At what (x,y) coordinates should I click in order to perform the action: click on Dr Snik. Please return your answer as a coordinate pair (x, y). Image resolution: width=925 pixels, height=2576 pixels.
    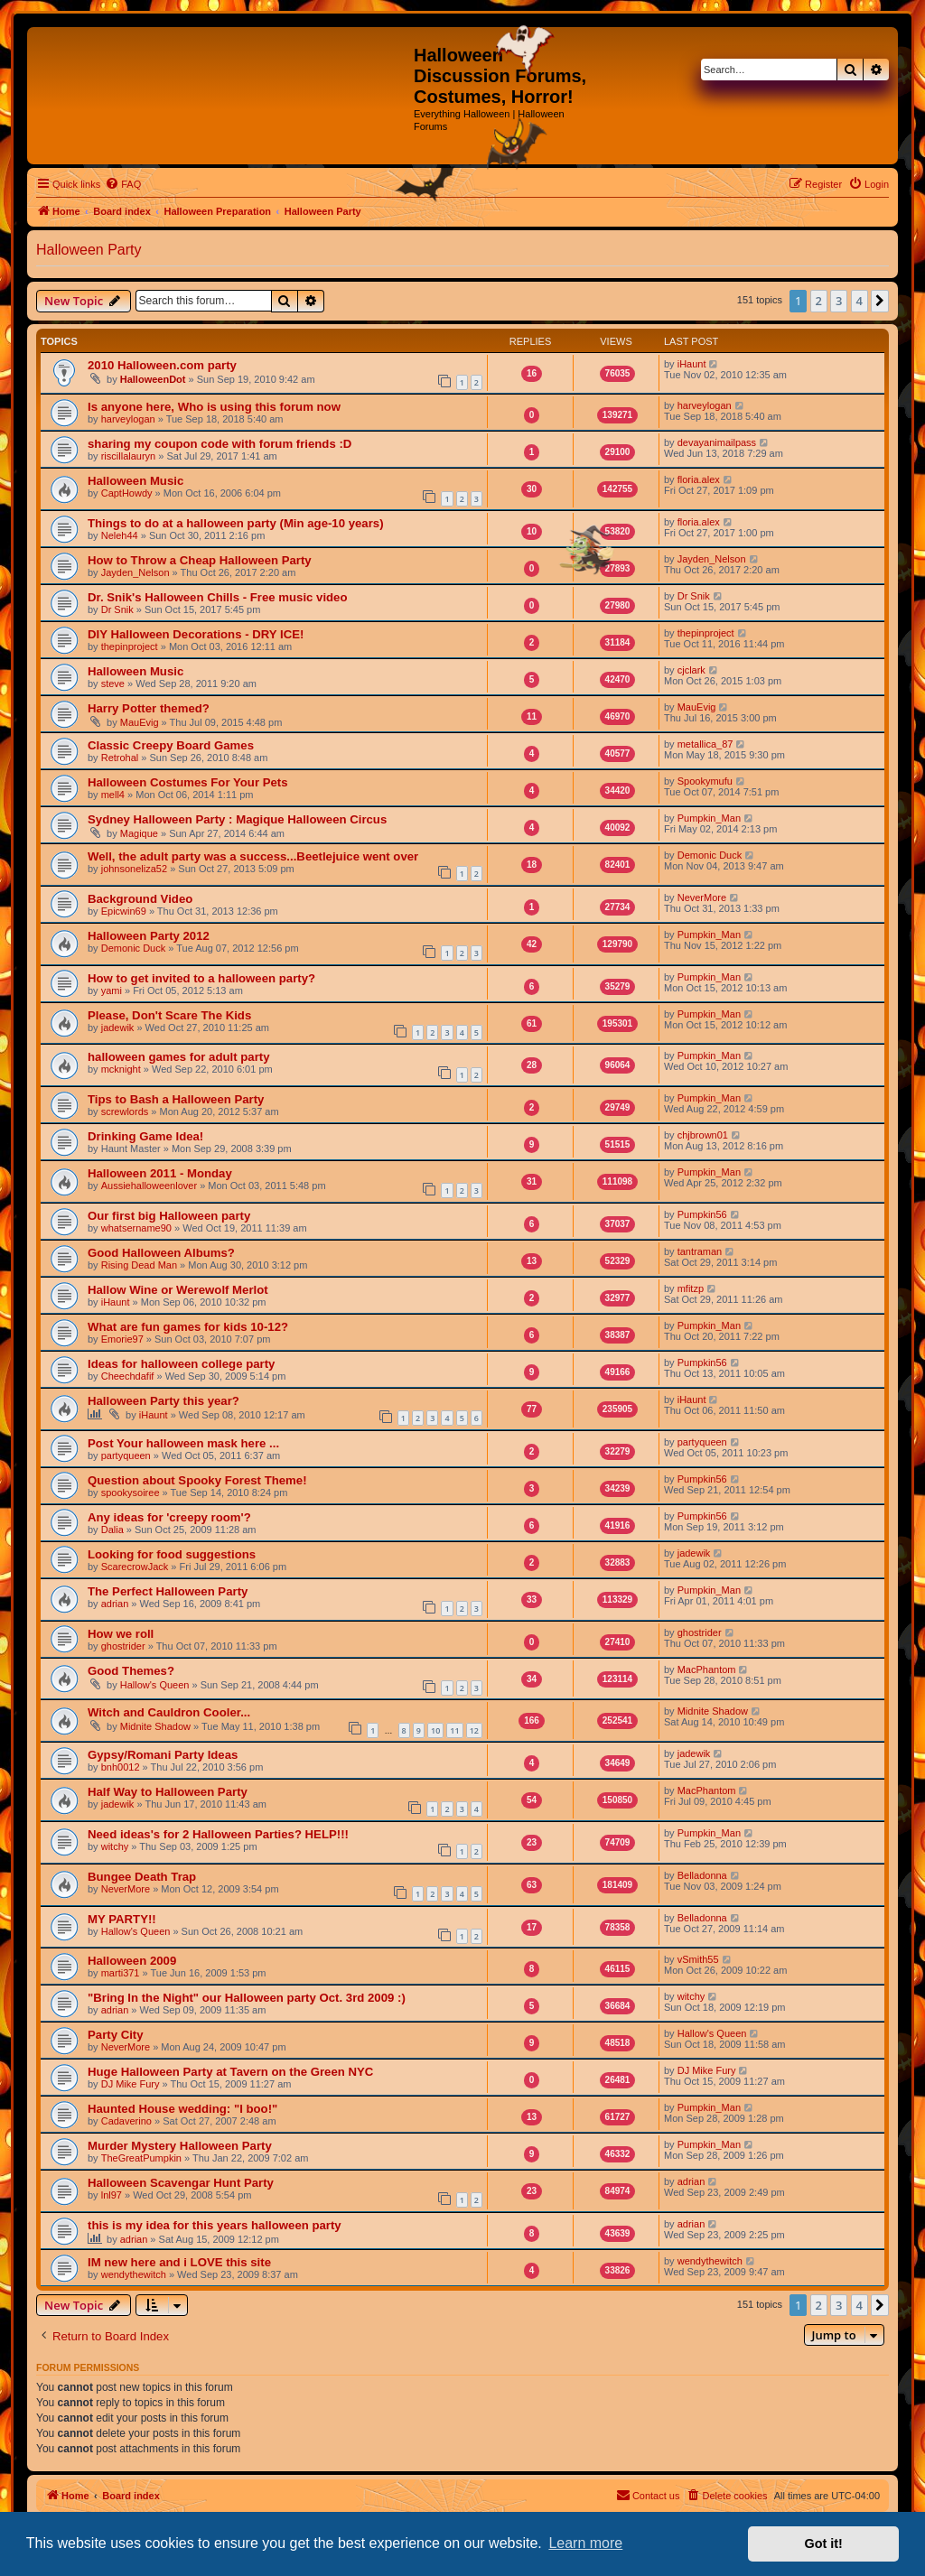
    Looking at the image, I should click on (117, 609).